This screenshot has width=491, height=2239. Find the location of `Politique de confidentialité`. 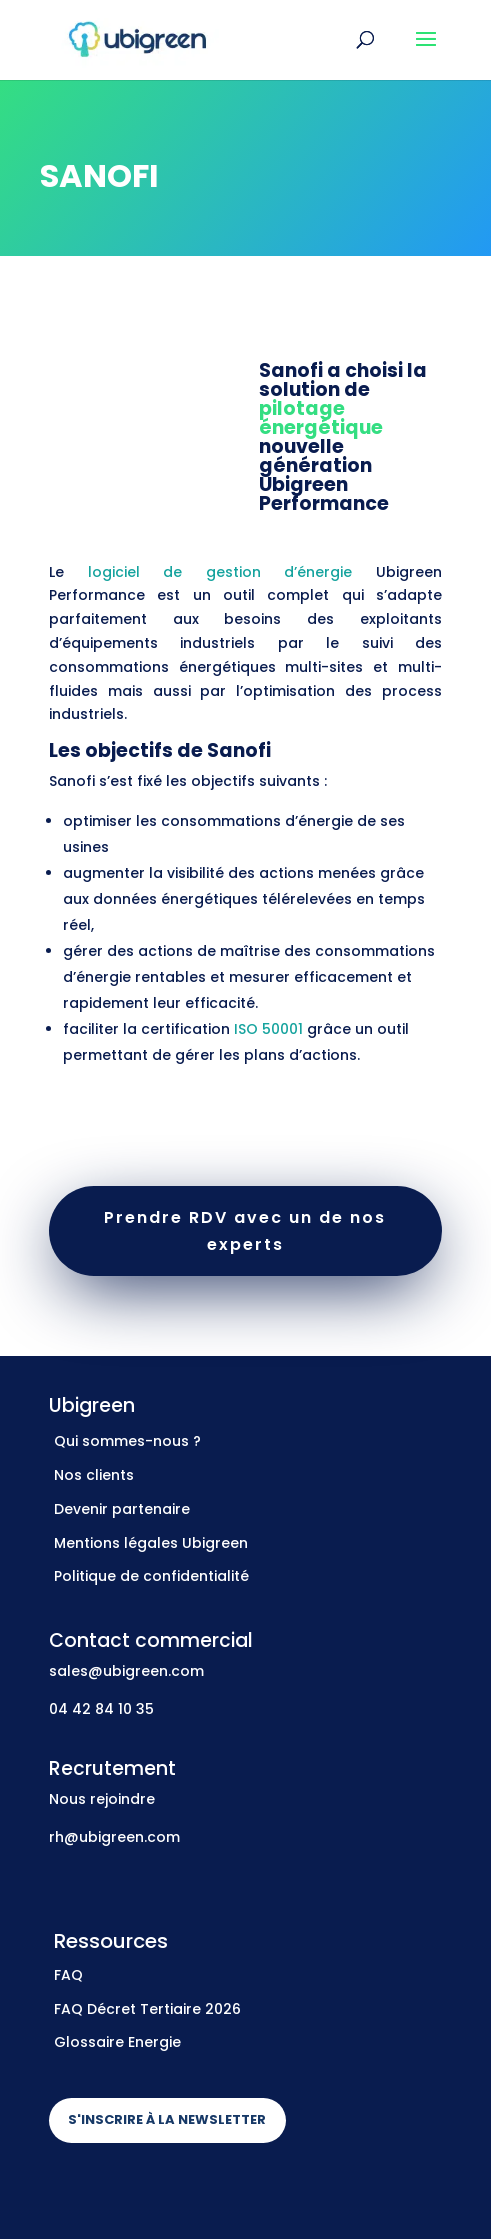

Politique de confidentialité is located at coordinates (151, 1576).